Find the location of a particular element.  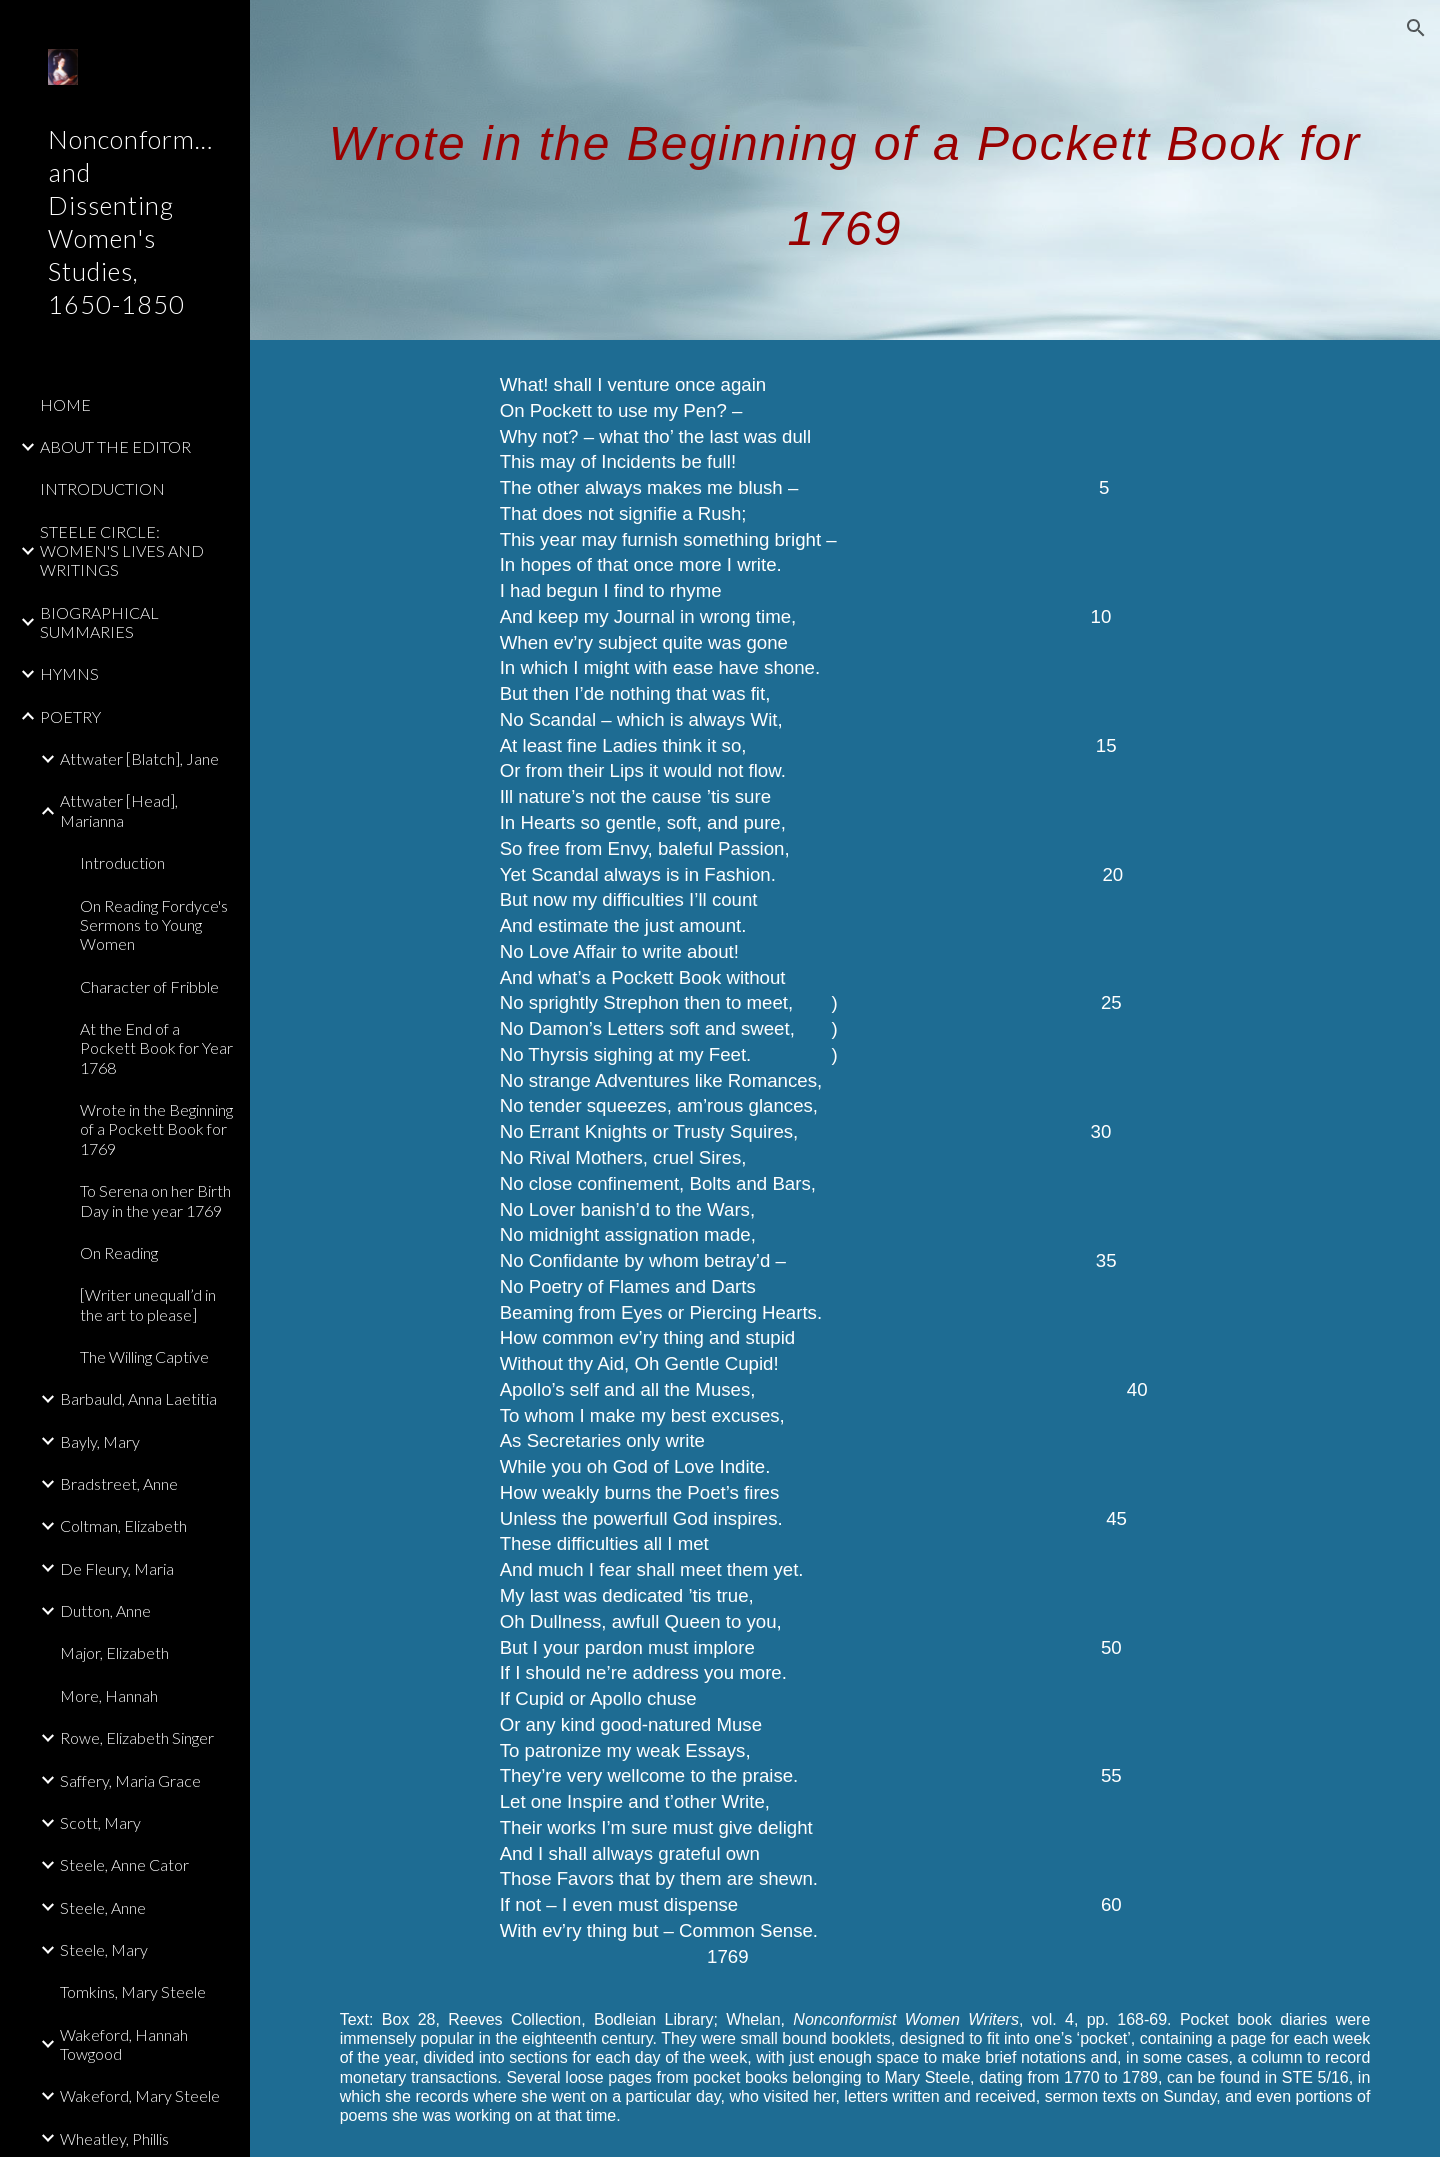

INTRODUCTION [link] is located at coordinates (102, 488).